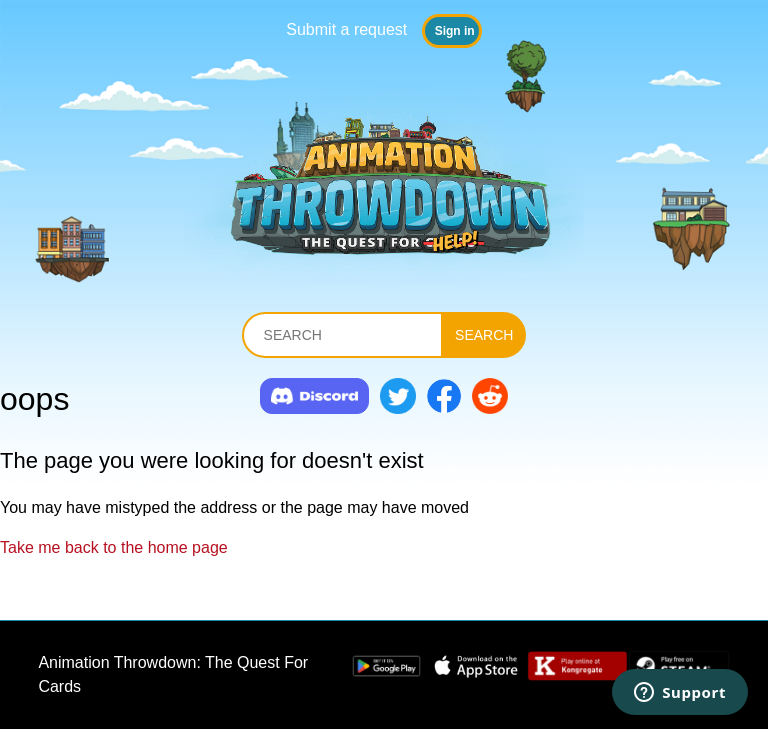 This screenshot has width=768, height=729. What do you see at coordinates (455, 31) in the screenshot?
I see `Sign in [button]` at bounding box center [455, 31].